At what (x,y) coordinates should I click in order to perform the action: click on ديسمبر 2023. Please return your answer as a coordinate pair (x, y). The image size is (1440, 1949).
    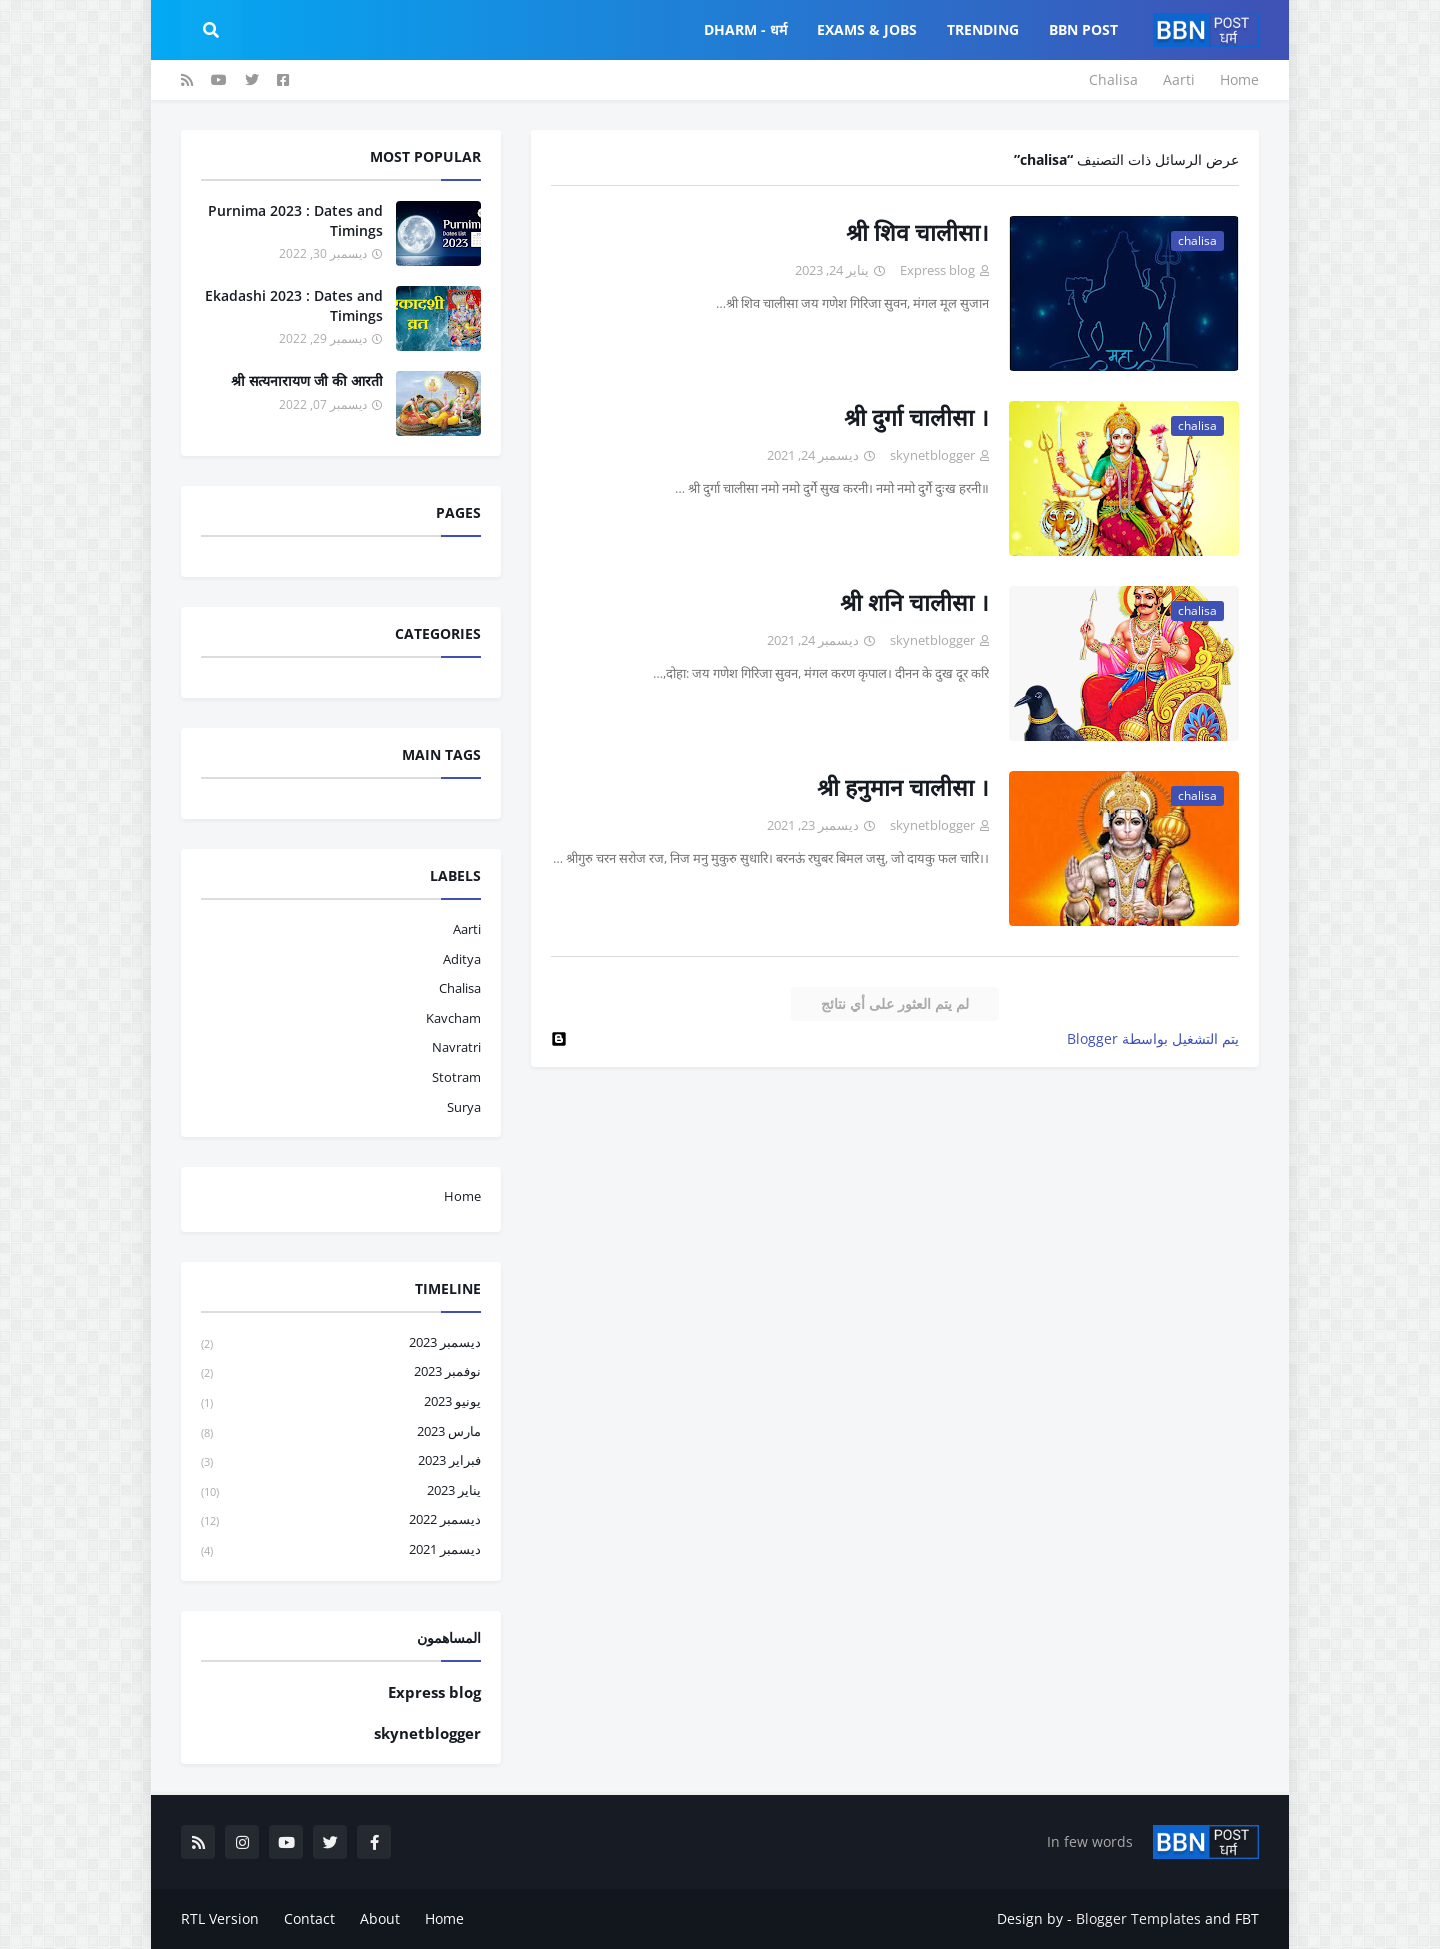
    Looking at the image, I should click on (341, 1343).